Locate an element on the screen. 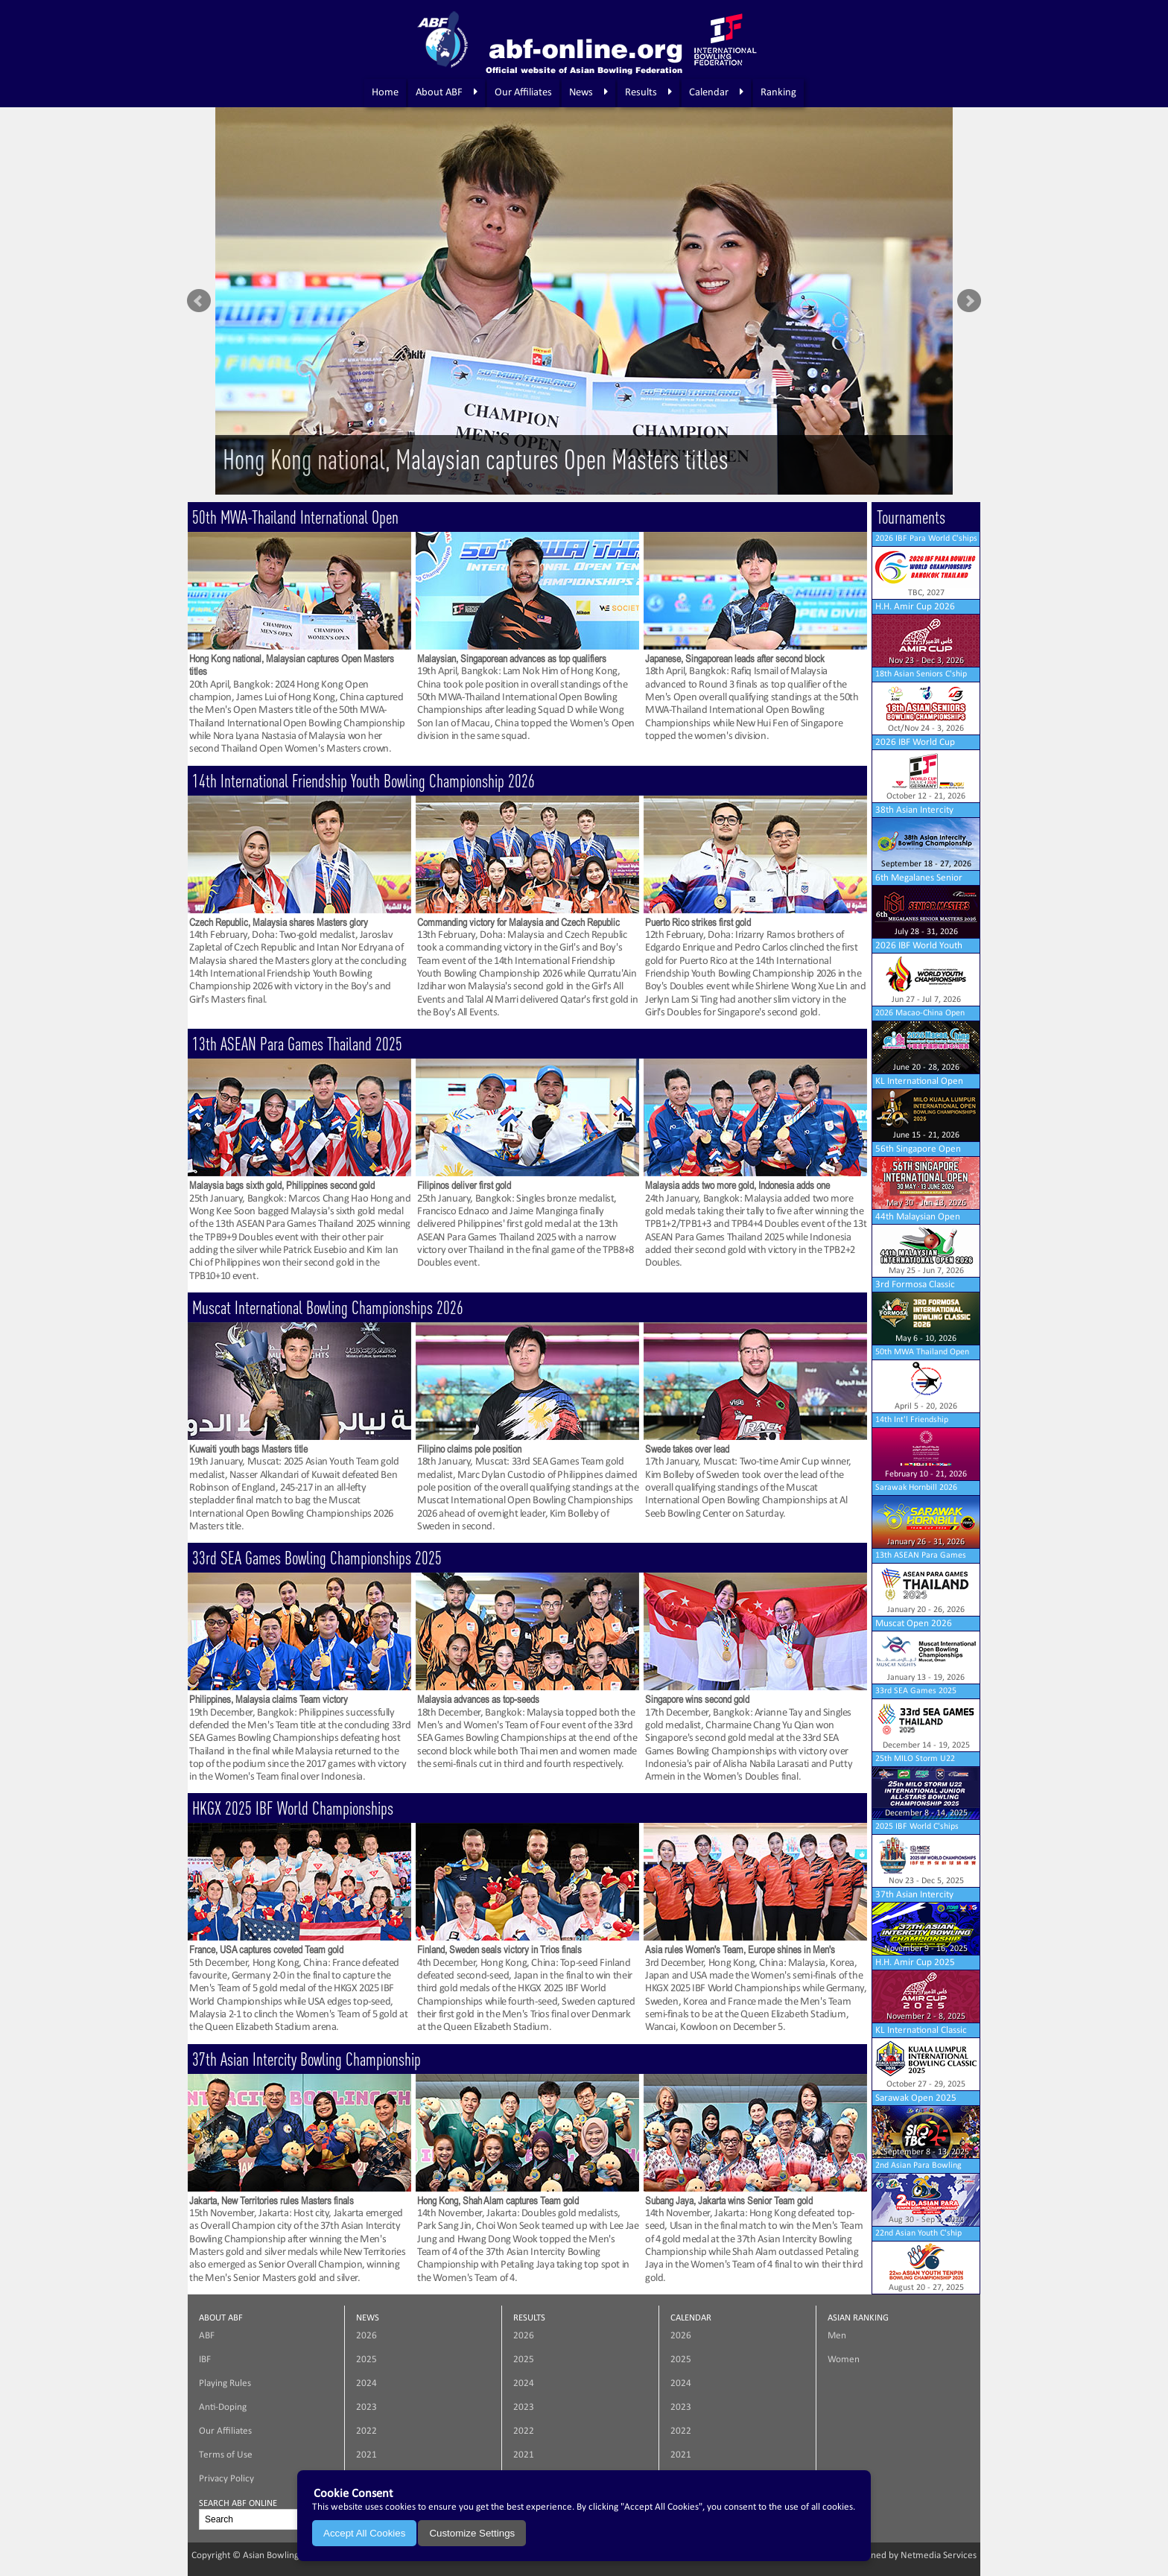  News is located at coordinates (588, 92).